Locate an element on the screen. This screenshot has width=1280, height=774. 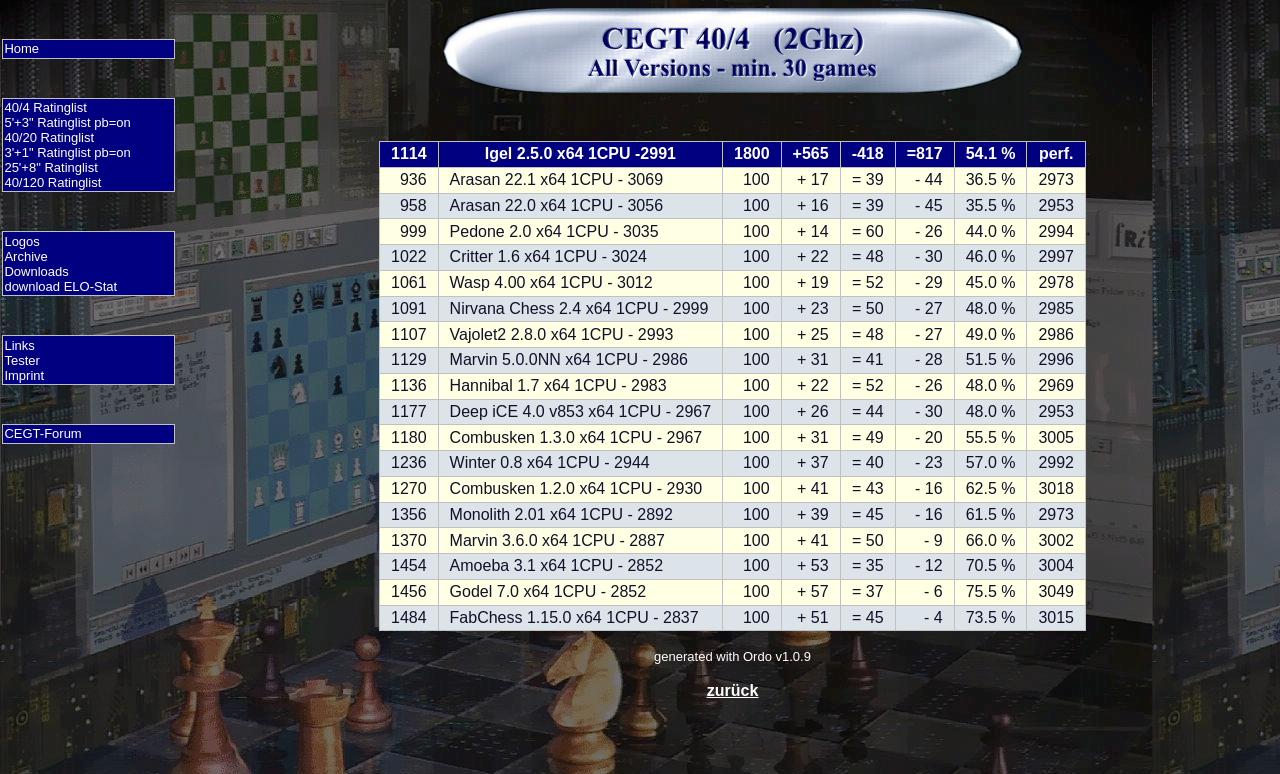
Tester is located at coordinates (21, 360).